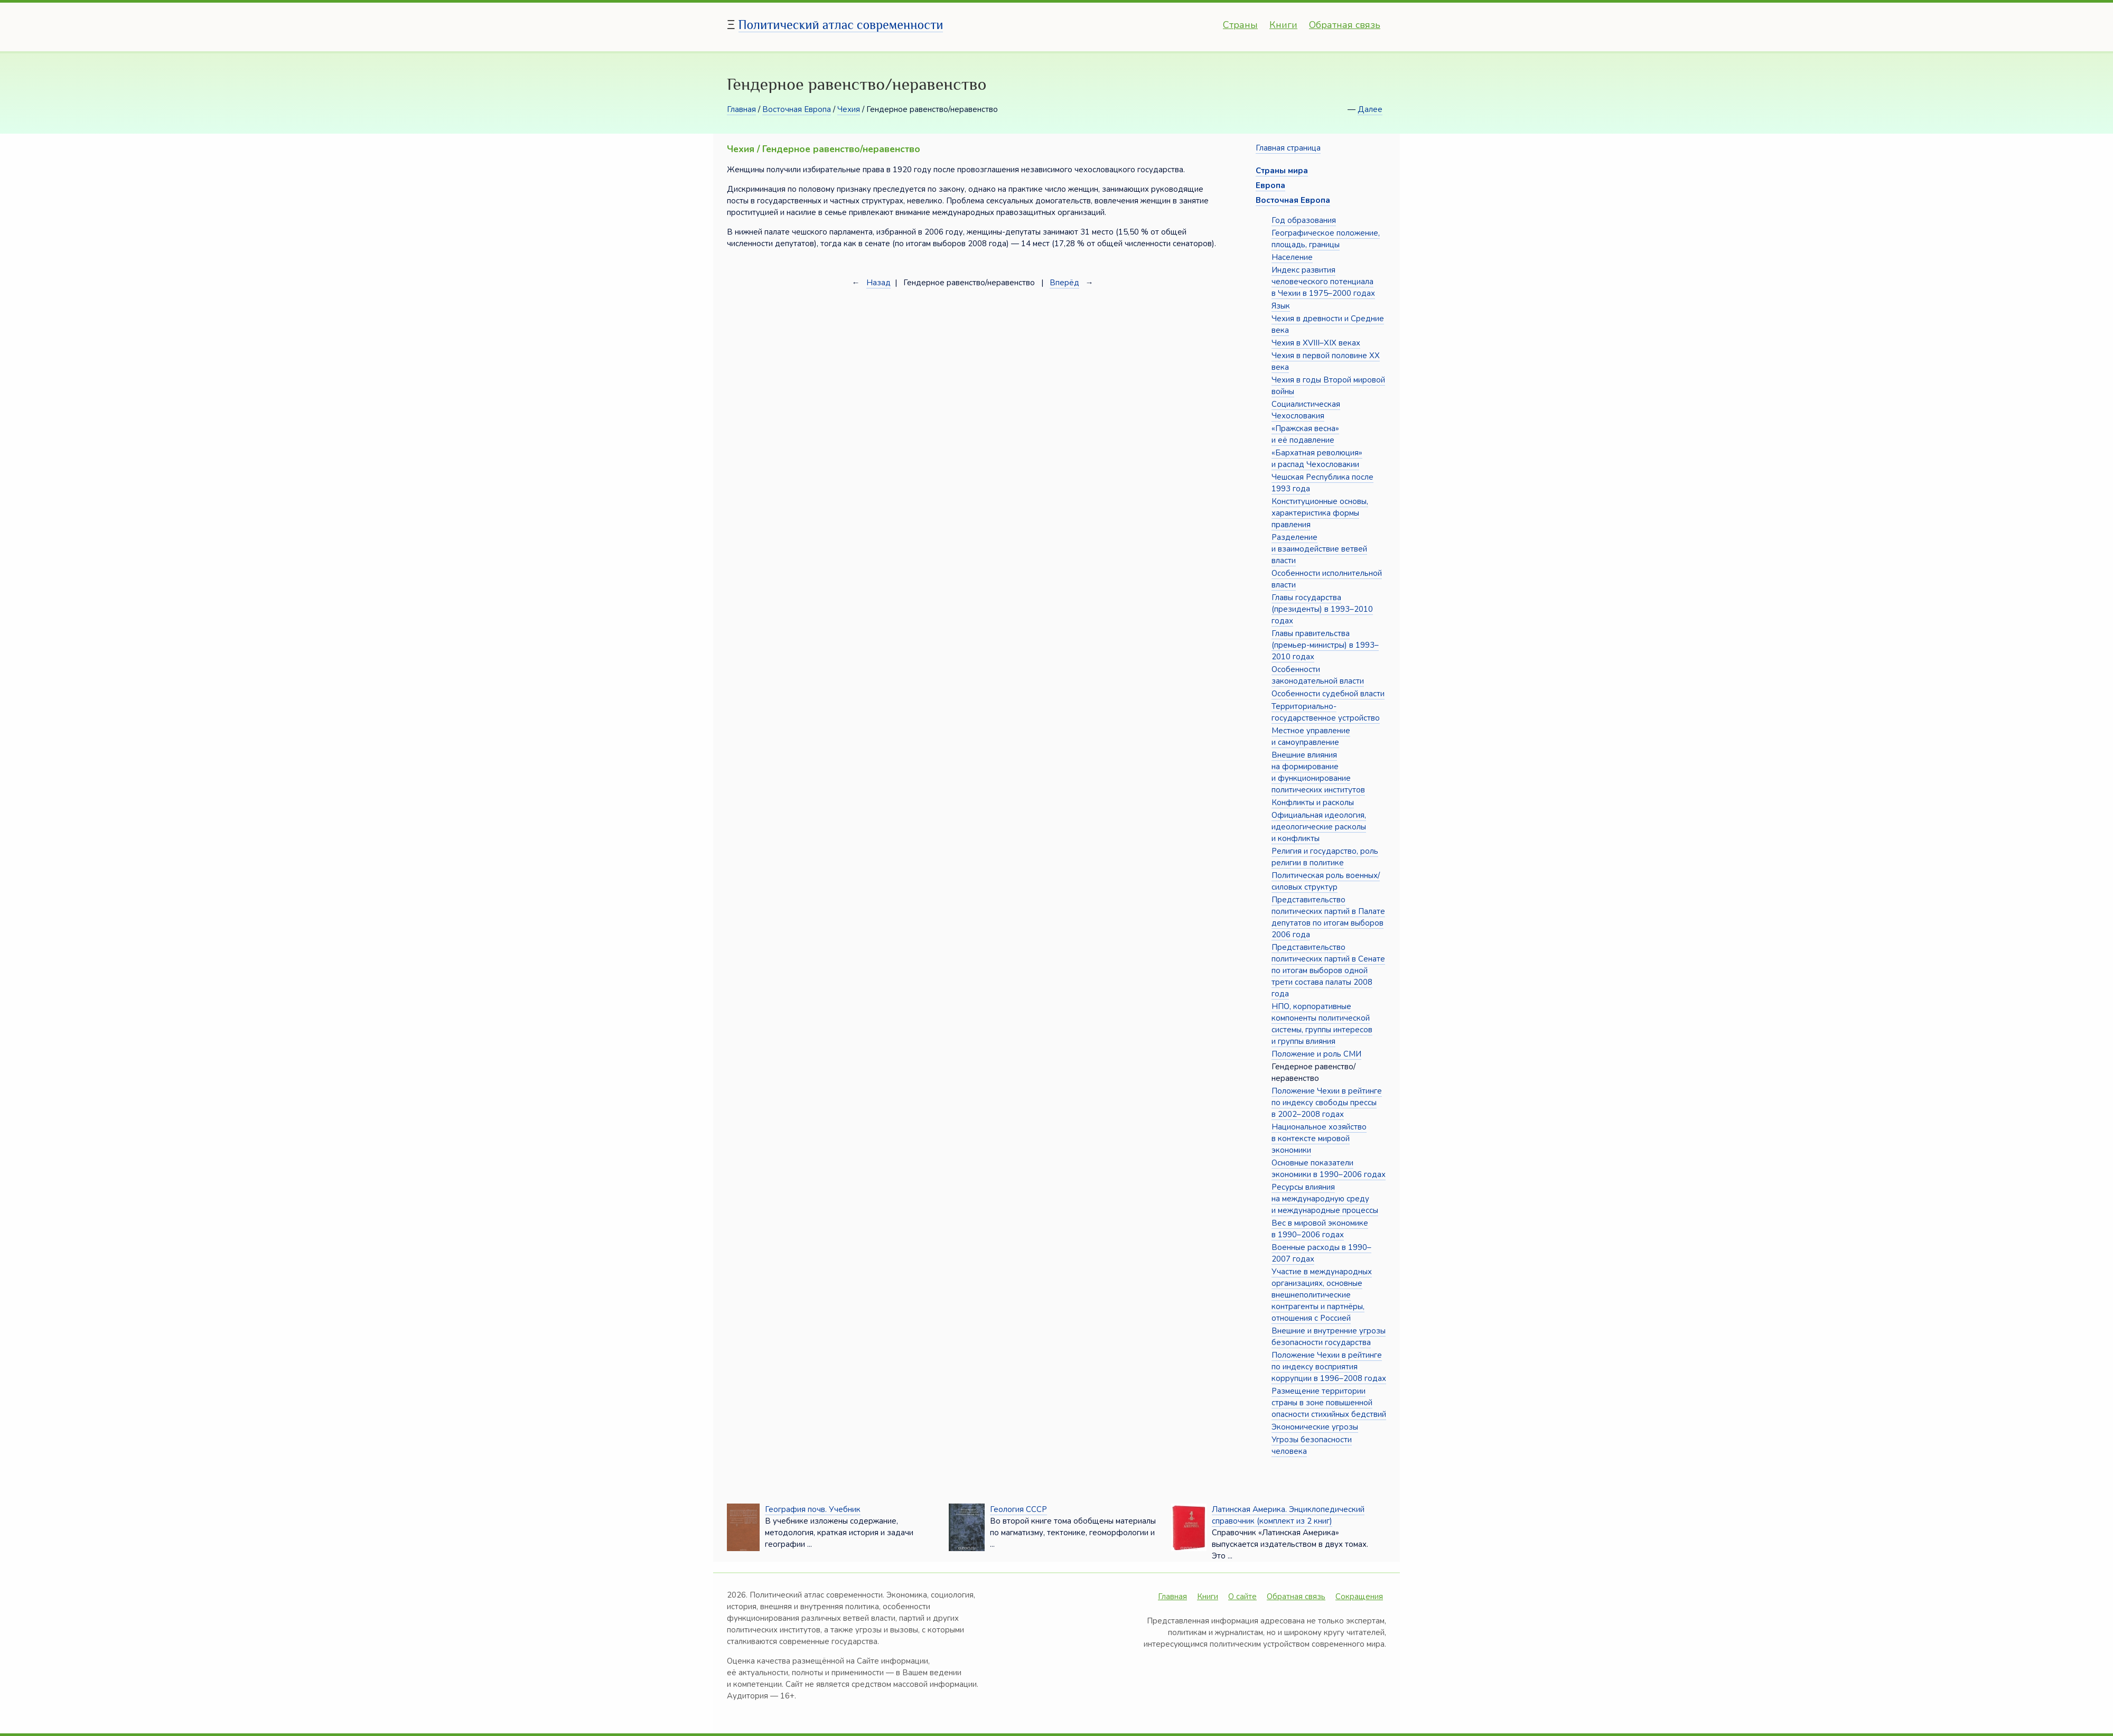 This screenshot has height=1736, width=2113. What do you see at coordinates (1322, 609) in the screenshot?
I see `Главы государства (президенты) в 1993–2010 годах` at bounding box center [1322, 609].